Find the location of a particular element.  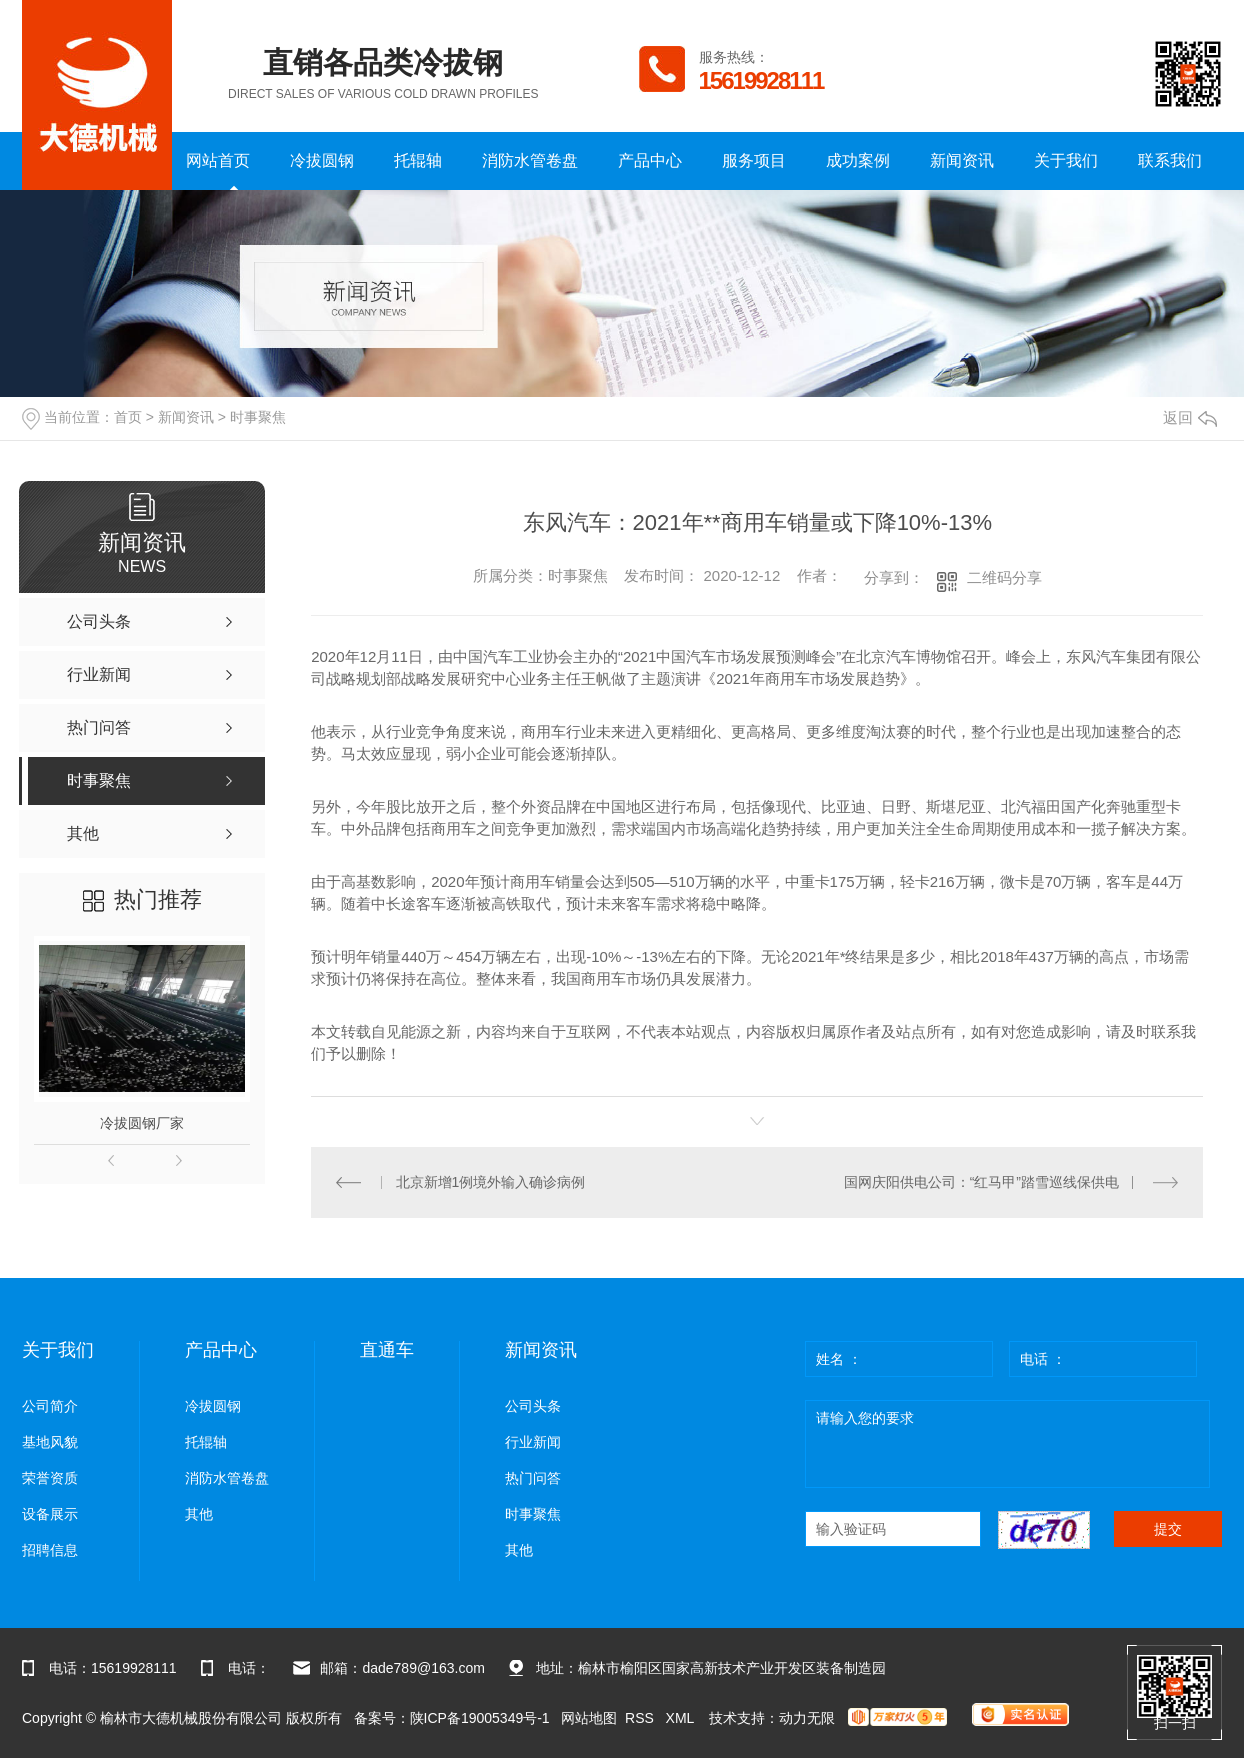

关于我们 is located at coordinates (1066, 160).